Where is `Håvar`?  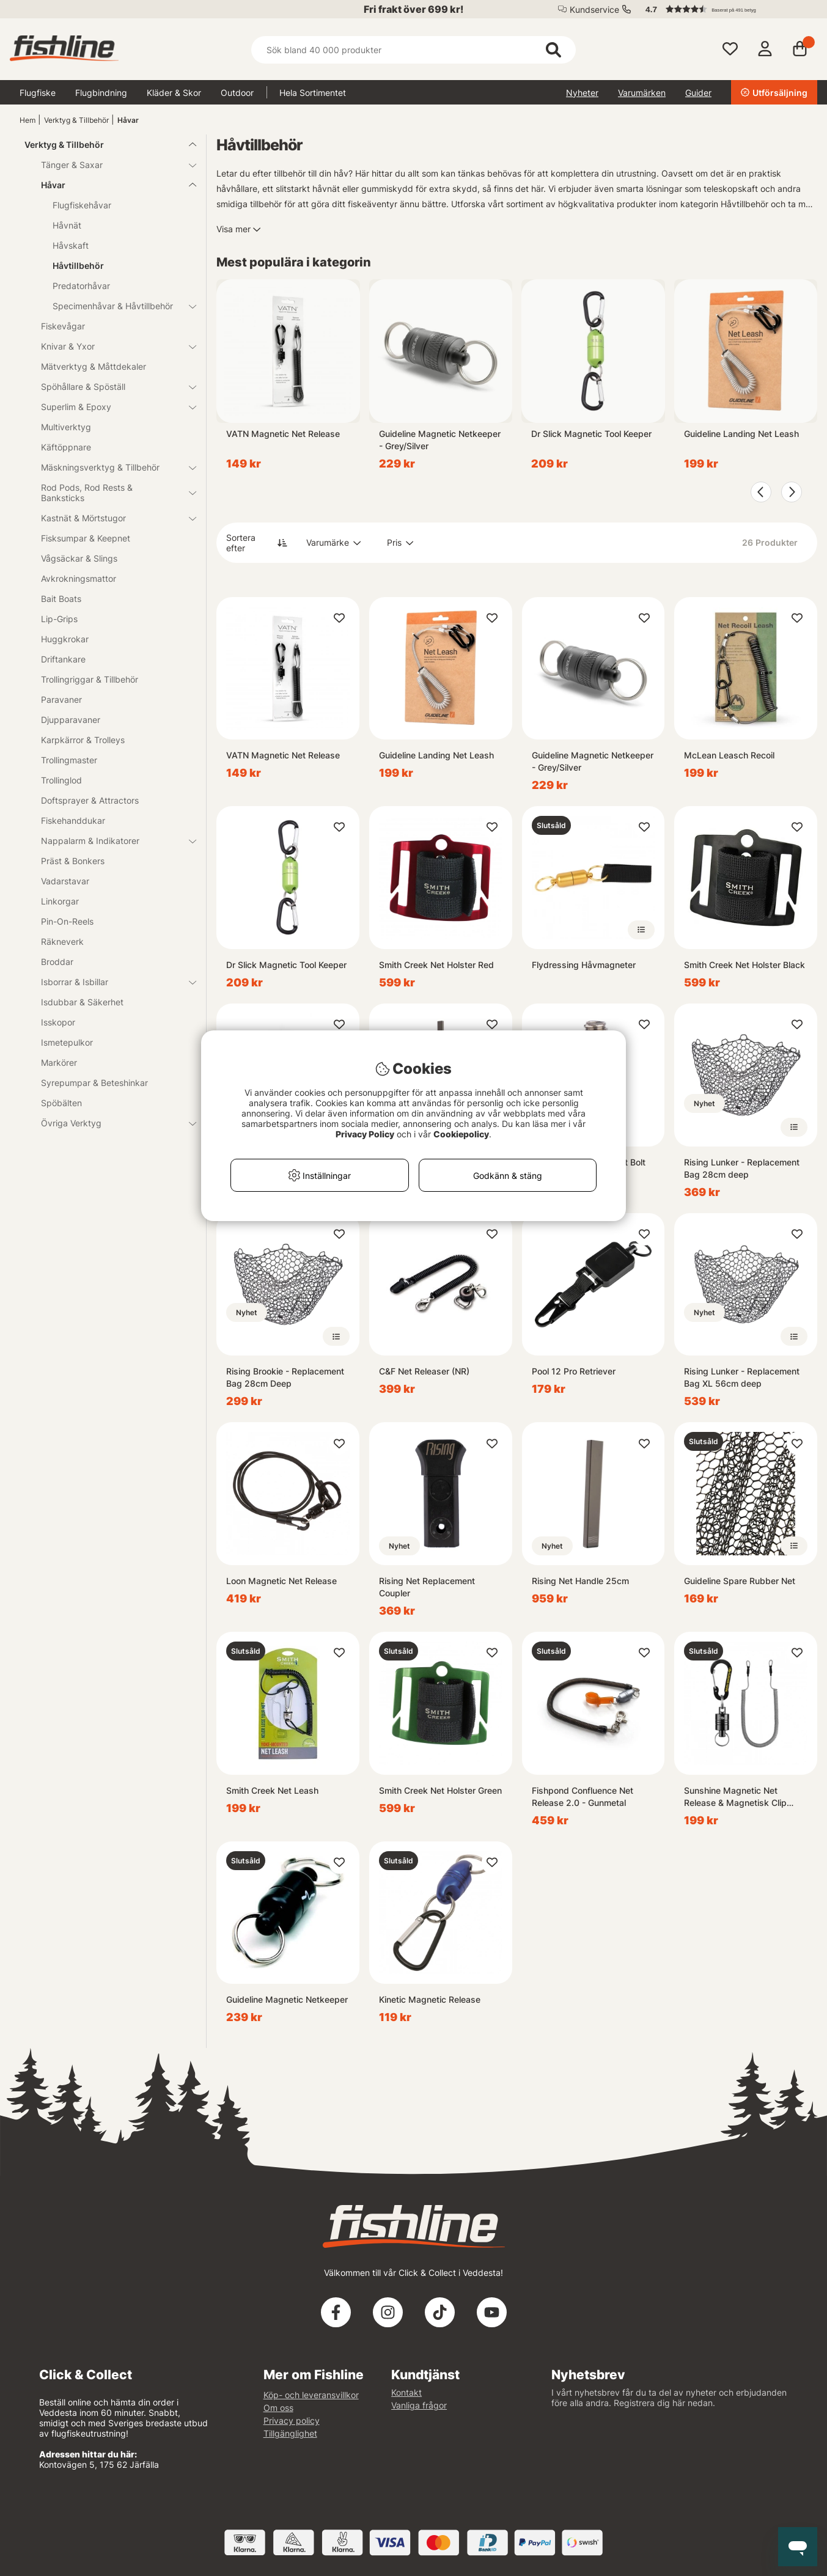 Håvar is located at coordinates (128, 120).